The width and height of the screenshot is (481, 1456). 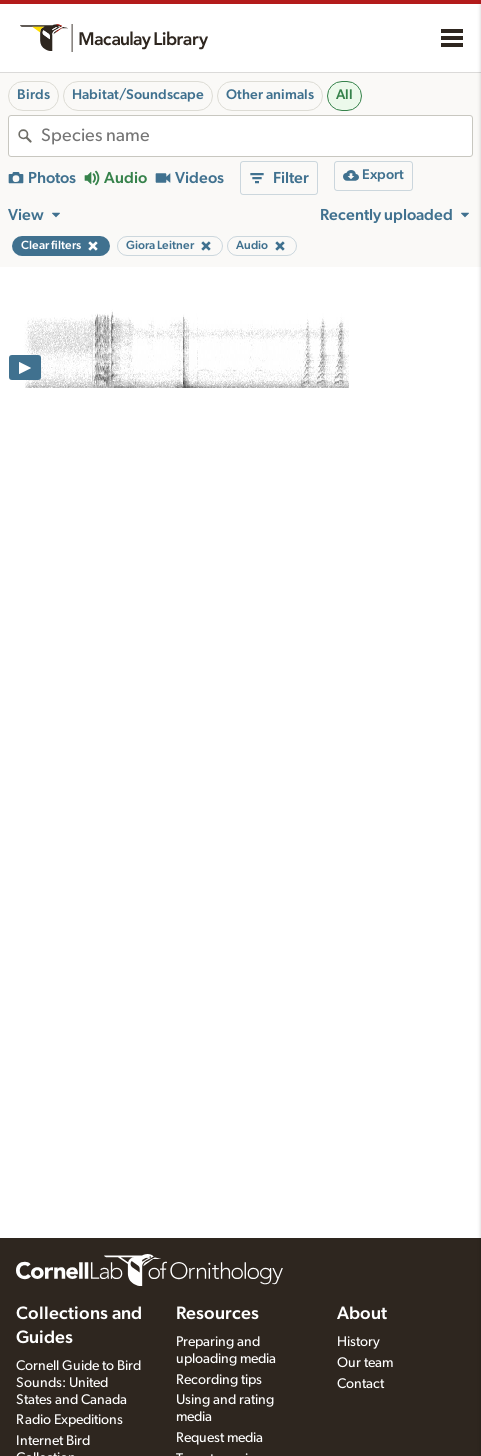 What do you see at coordinates (219, 1438) in the screenshot?
I see `Request media` at bounding box center [219, 1438].